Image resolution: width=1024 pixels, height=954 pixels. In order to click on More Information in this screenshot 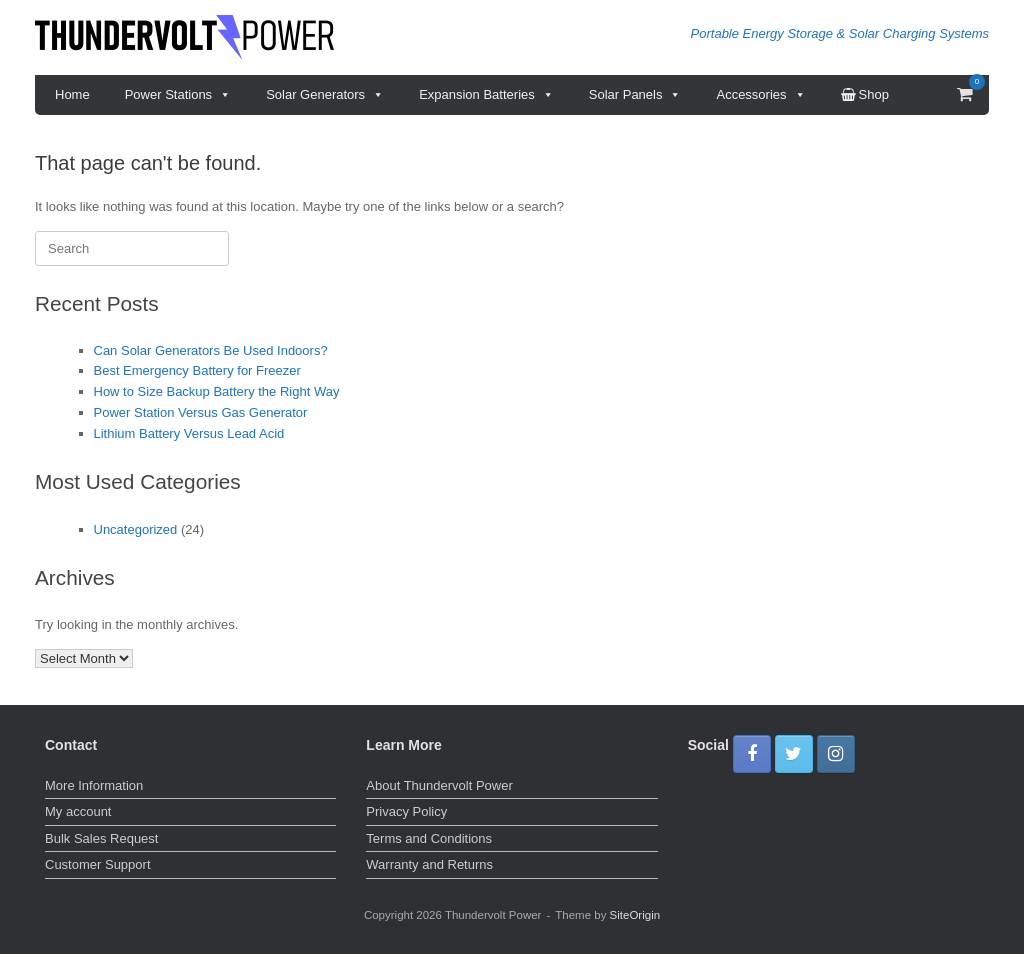, I will do `click(94, 785)`.